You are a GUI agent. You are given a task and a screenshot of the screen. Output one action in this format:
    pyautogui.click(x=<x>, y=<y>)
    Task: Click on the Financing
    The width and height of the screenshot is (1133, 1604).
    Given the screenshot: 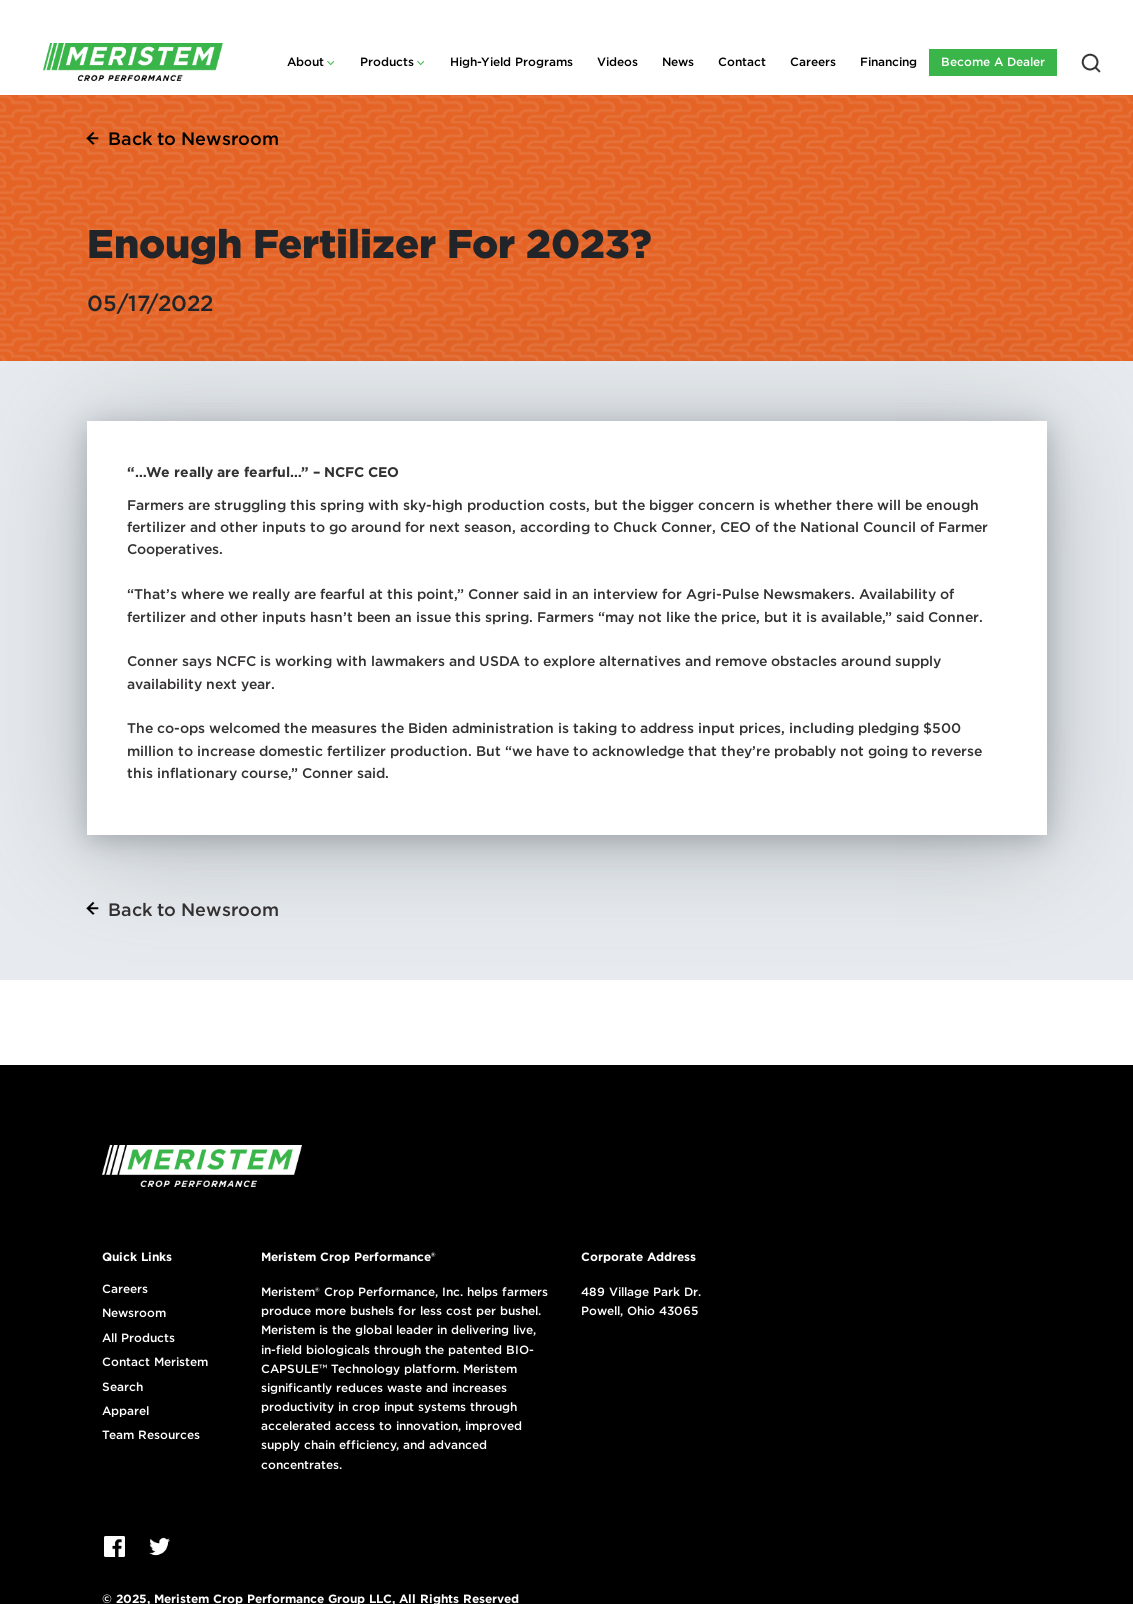 What is the action you would take?
    pyautogui.click(x=888, y=61)
    